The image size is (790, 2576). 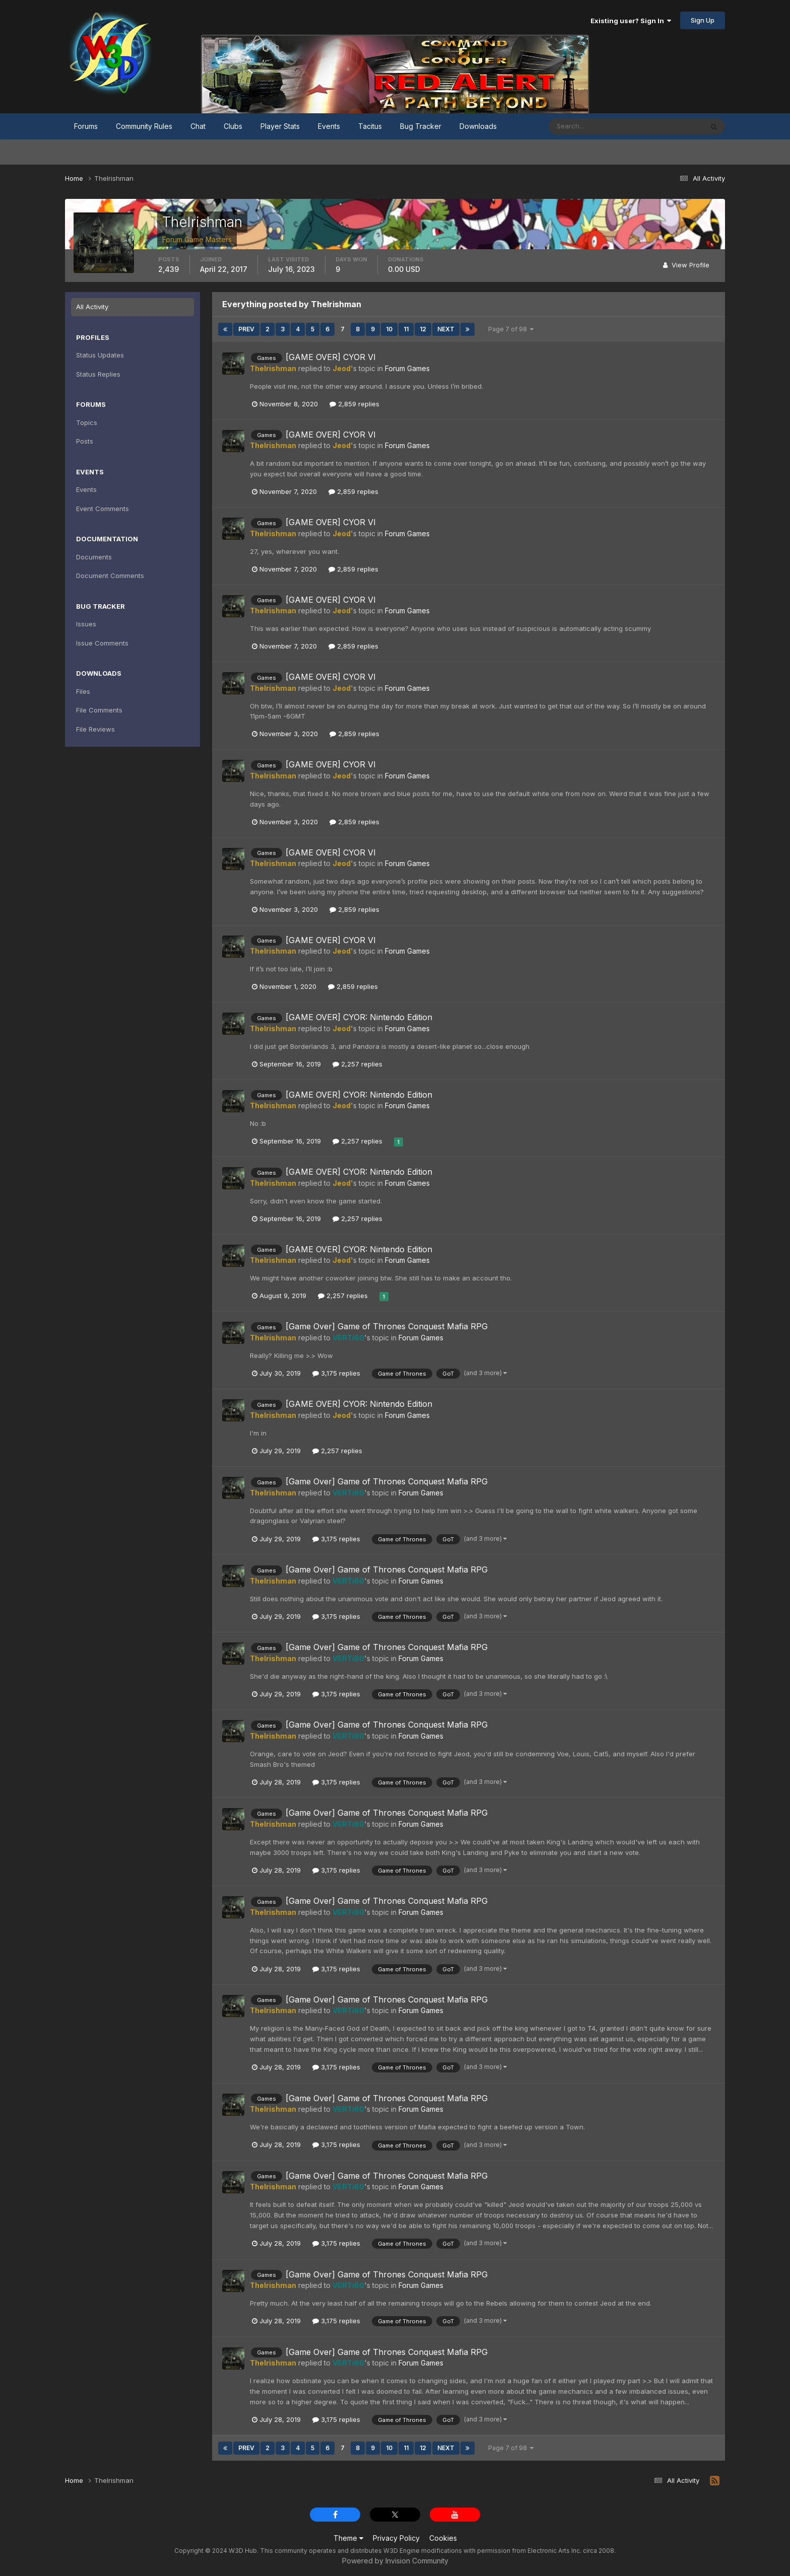 What do you see at coordinates (102, 643) in the screenshot?
I see `Issue Comments` at bounding box center [102, 643].